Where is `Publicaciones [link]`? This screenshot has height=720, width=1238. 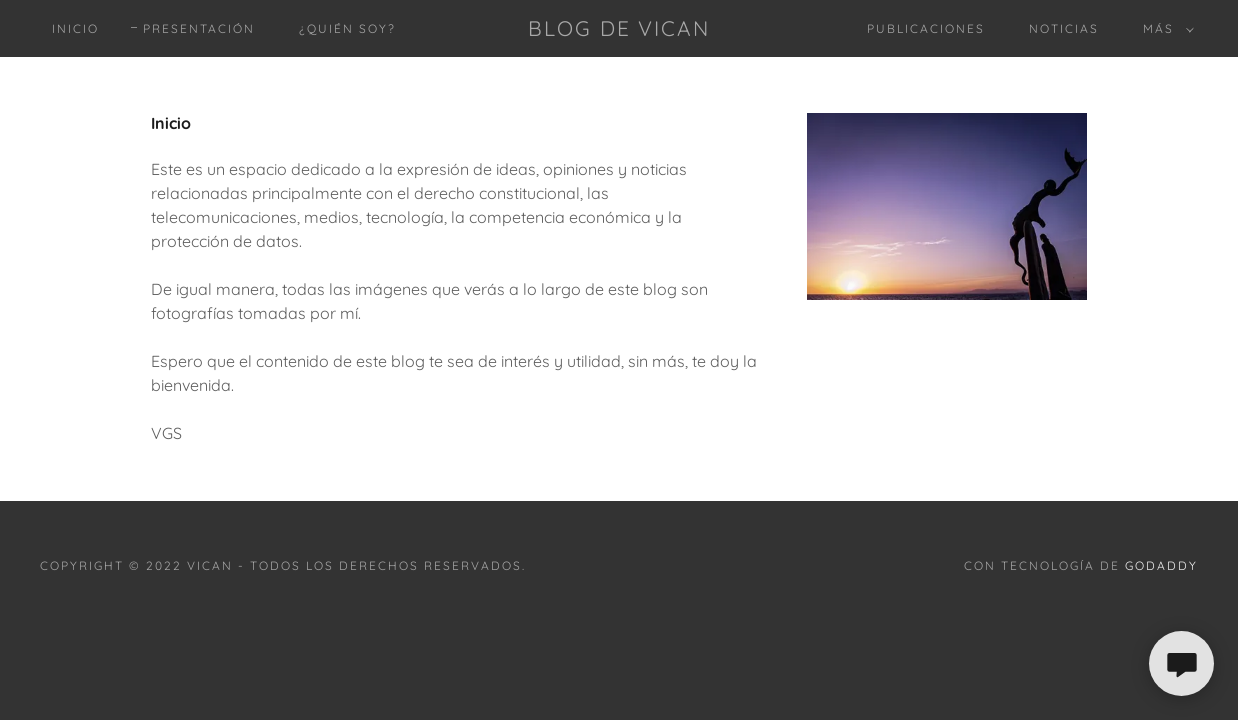 Publicaciones [link] is located at coordinates (926, 28).